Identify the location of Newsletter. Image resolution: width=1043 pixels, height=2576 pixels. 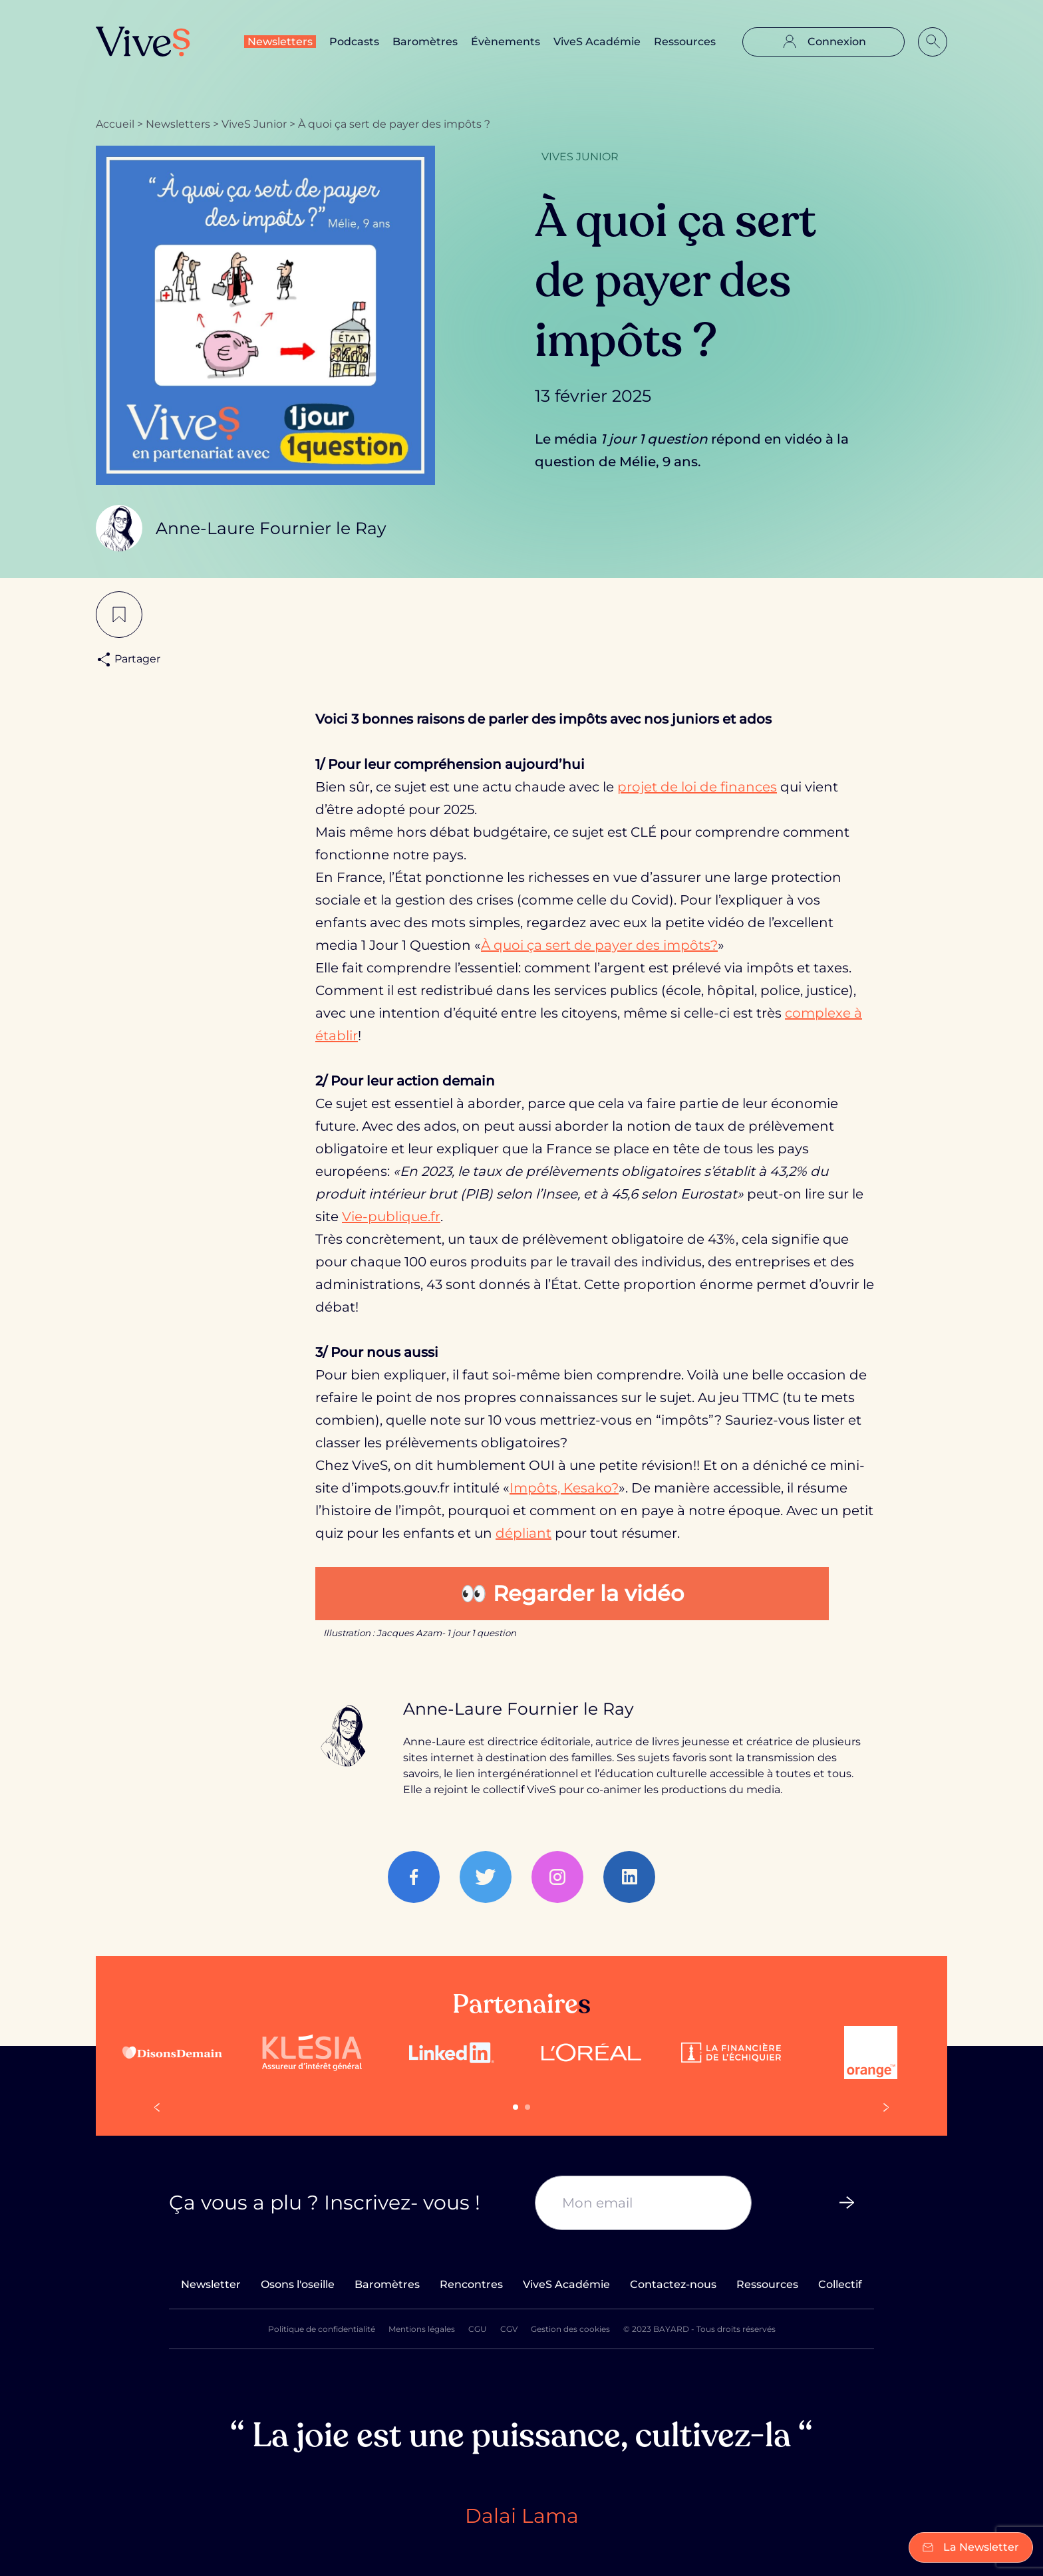
(211, 2284).